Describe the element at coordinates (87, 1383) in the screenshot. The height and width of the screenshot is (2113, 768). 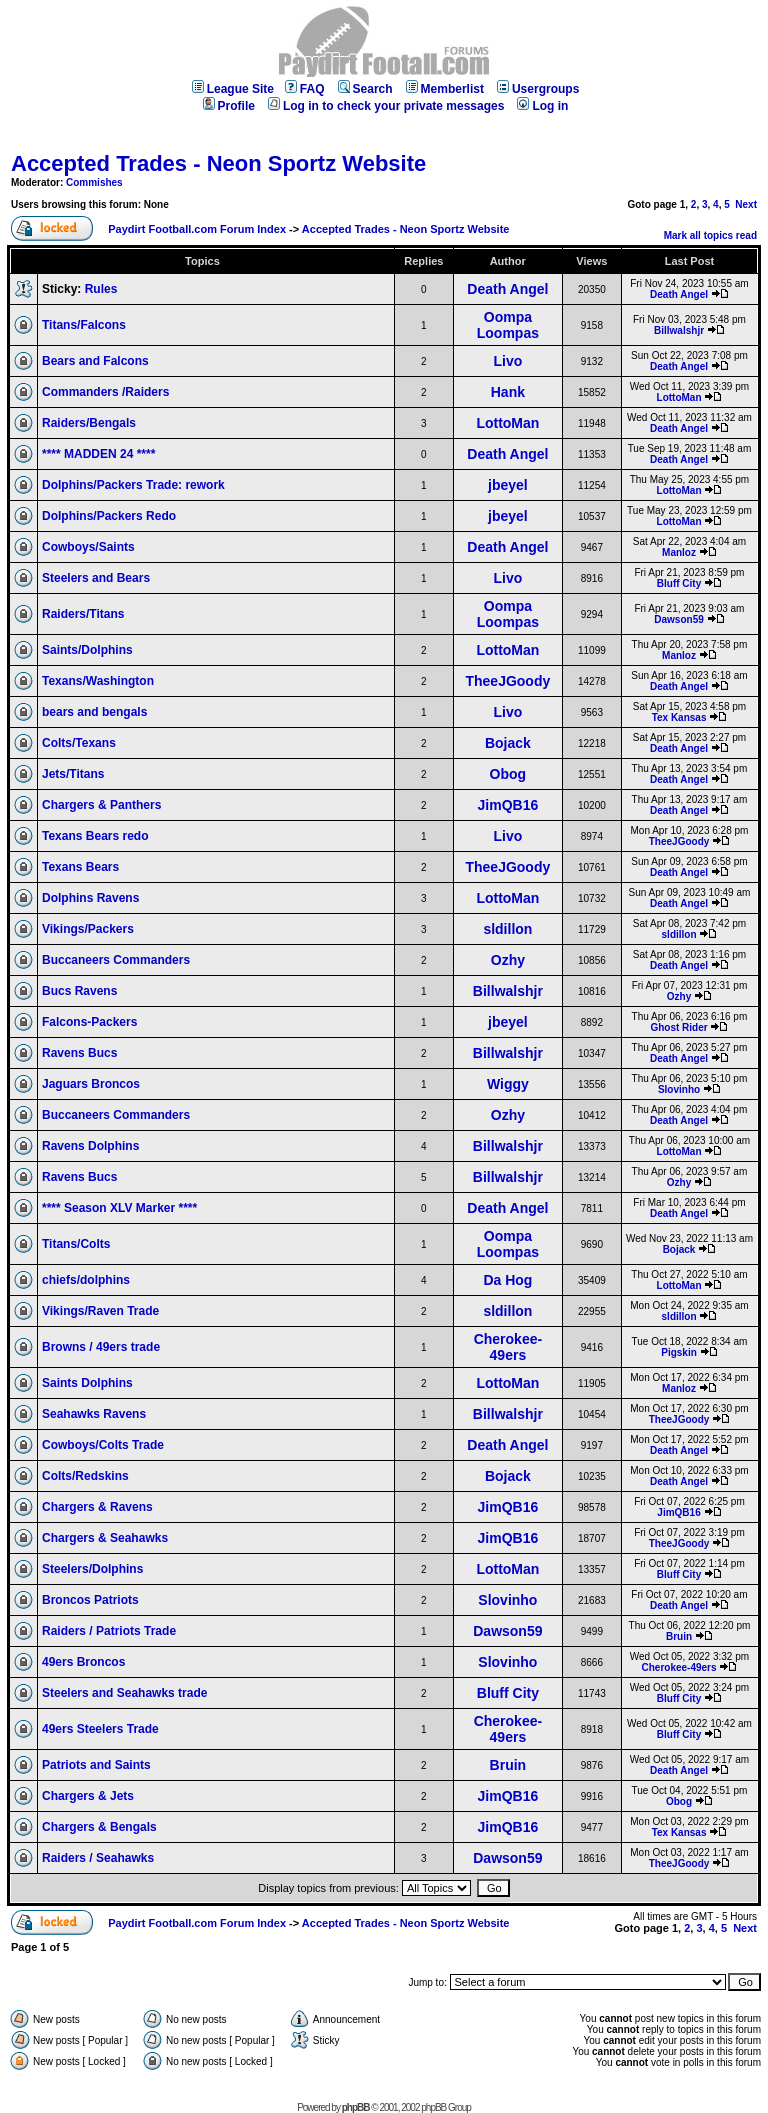
I see `Saints Dolphins` at that location.